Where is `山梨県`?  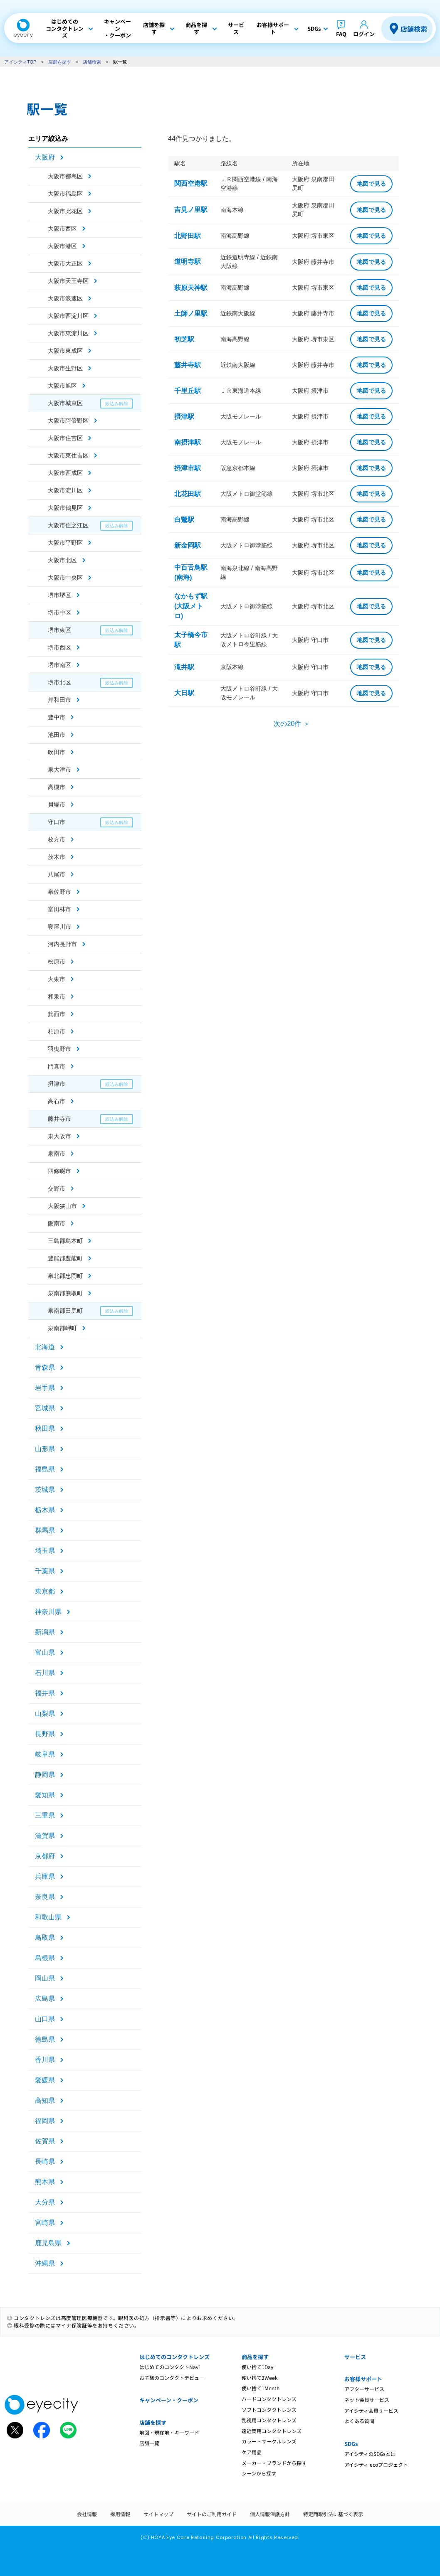 山梨県 is located at coordinates (45, 1713).